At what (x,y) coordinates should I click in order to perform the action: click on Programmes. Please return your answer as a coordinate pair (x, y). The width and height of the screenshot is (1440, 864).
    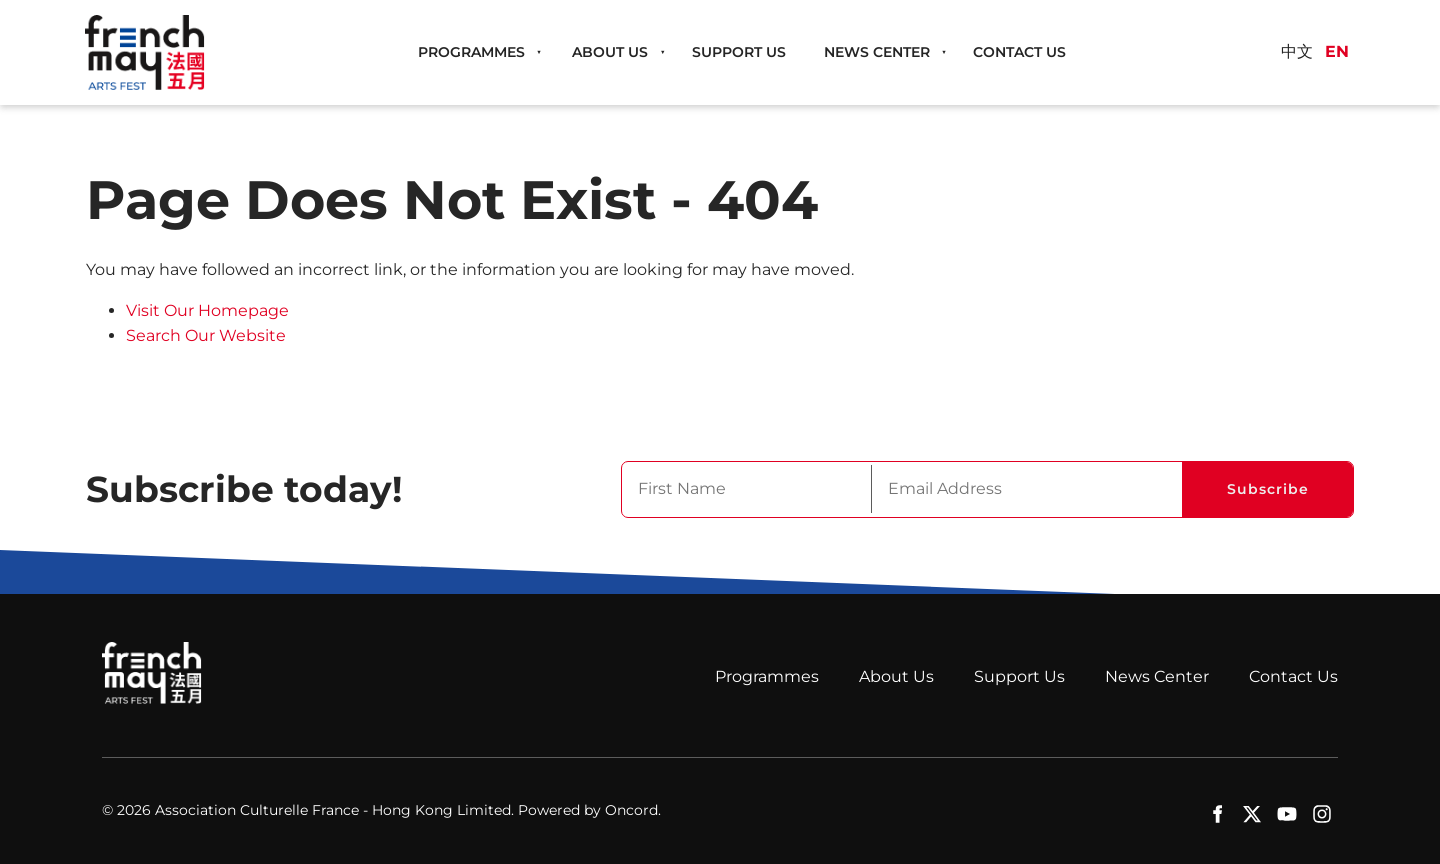
    Looking at the image, I should click on (471, 52).